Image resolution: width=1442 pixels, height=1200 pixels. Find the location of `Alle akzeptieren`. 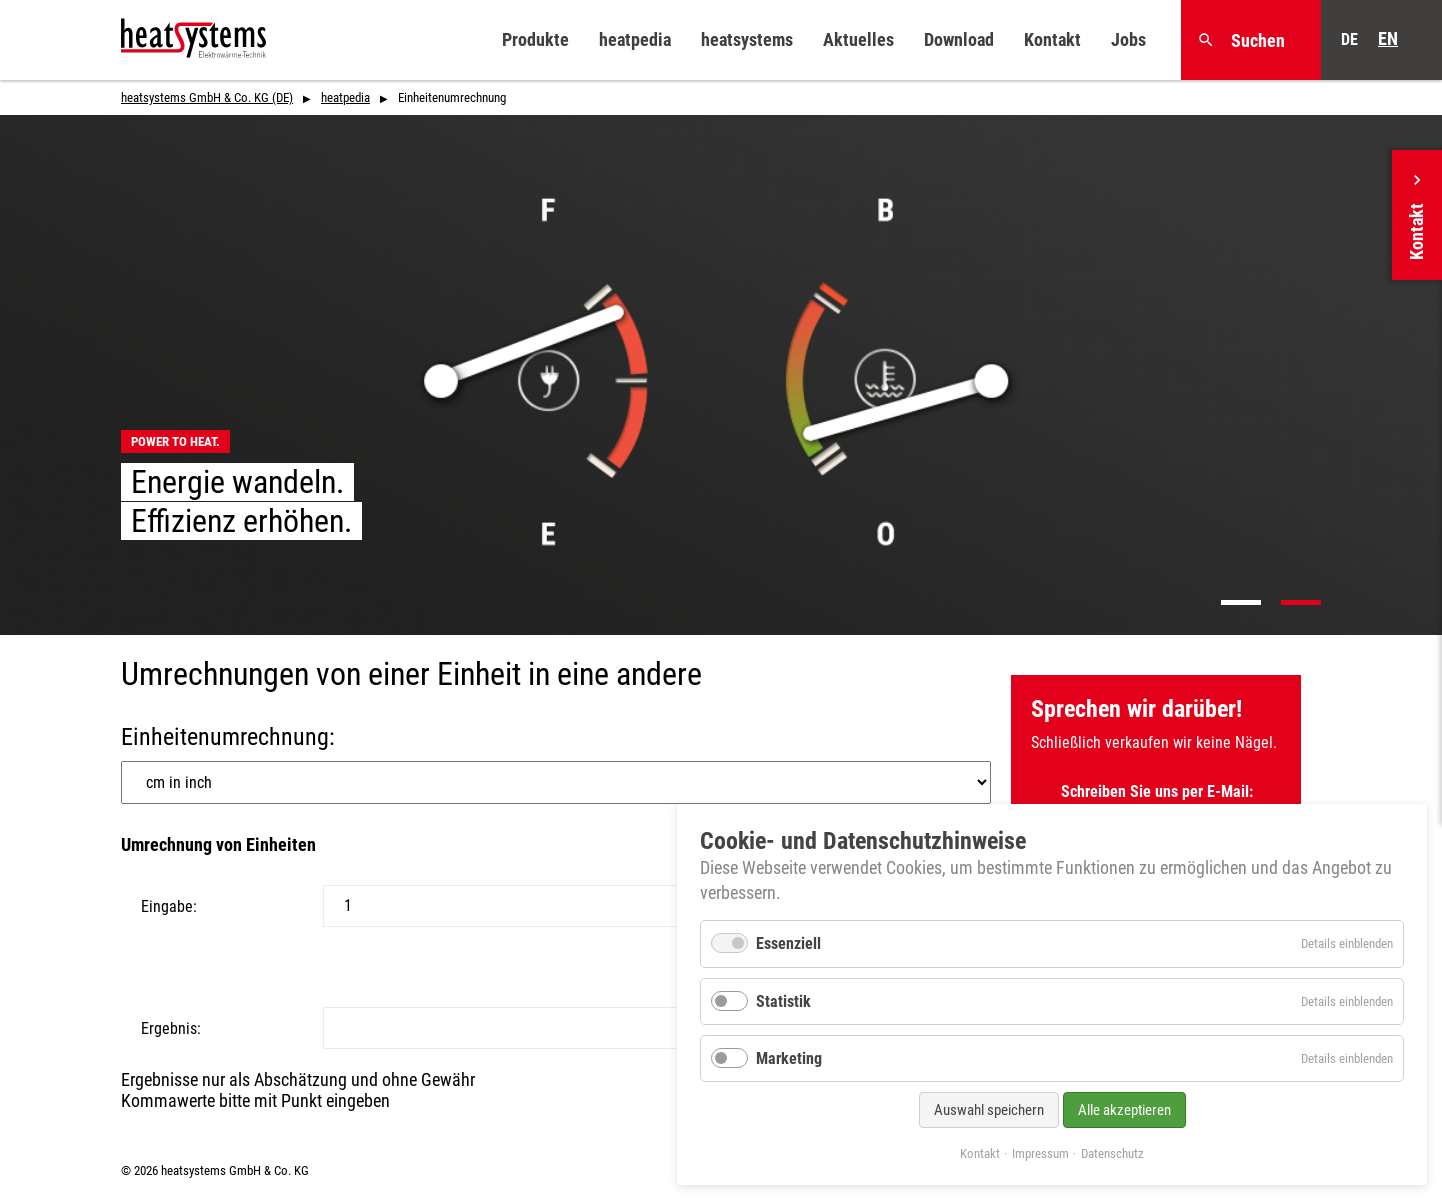

Alle akzeptieren is located at coordinates (1124, 1110).